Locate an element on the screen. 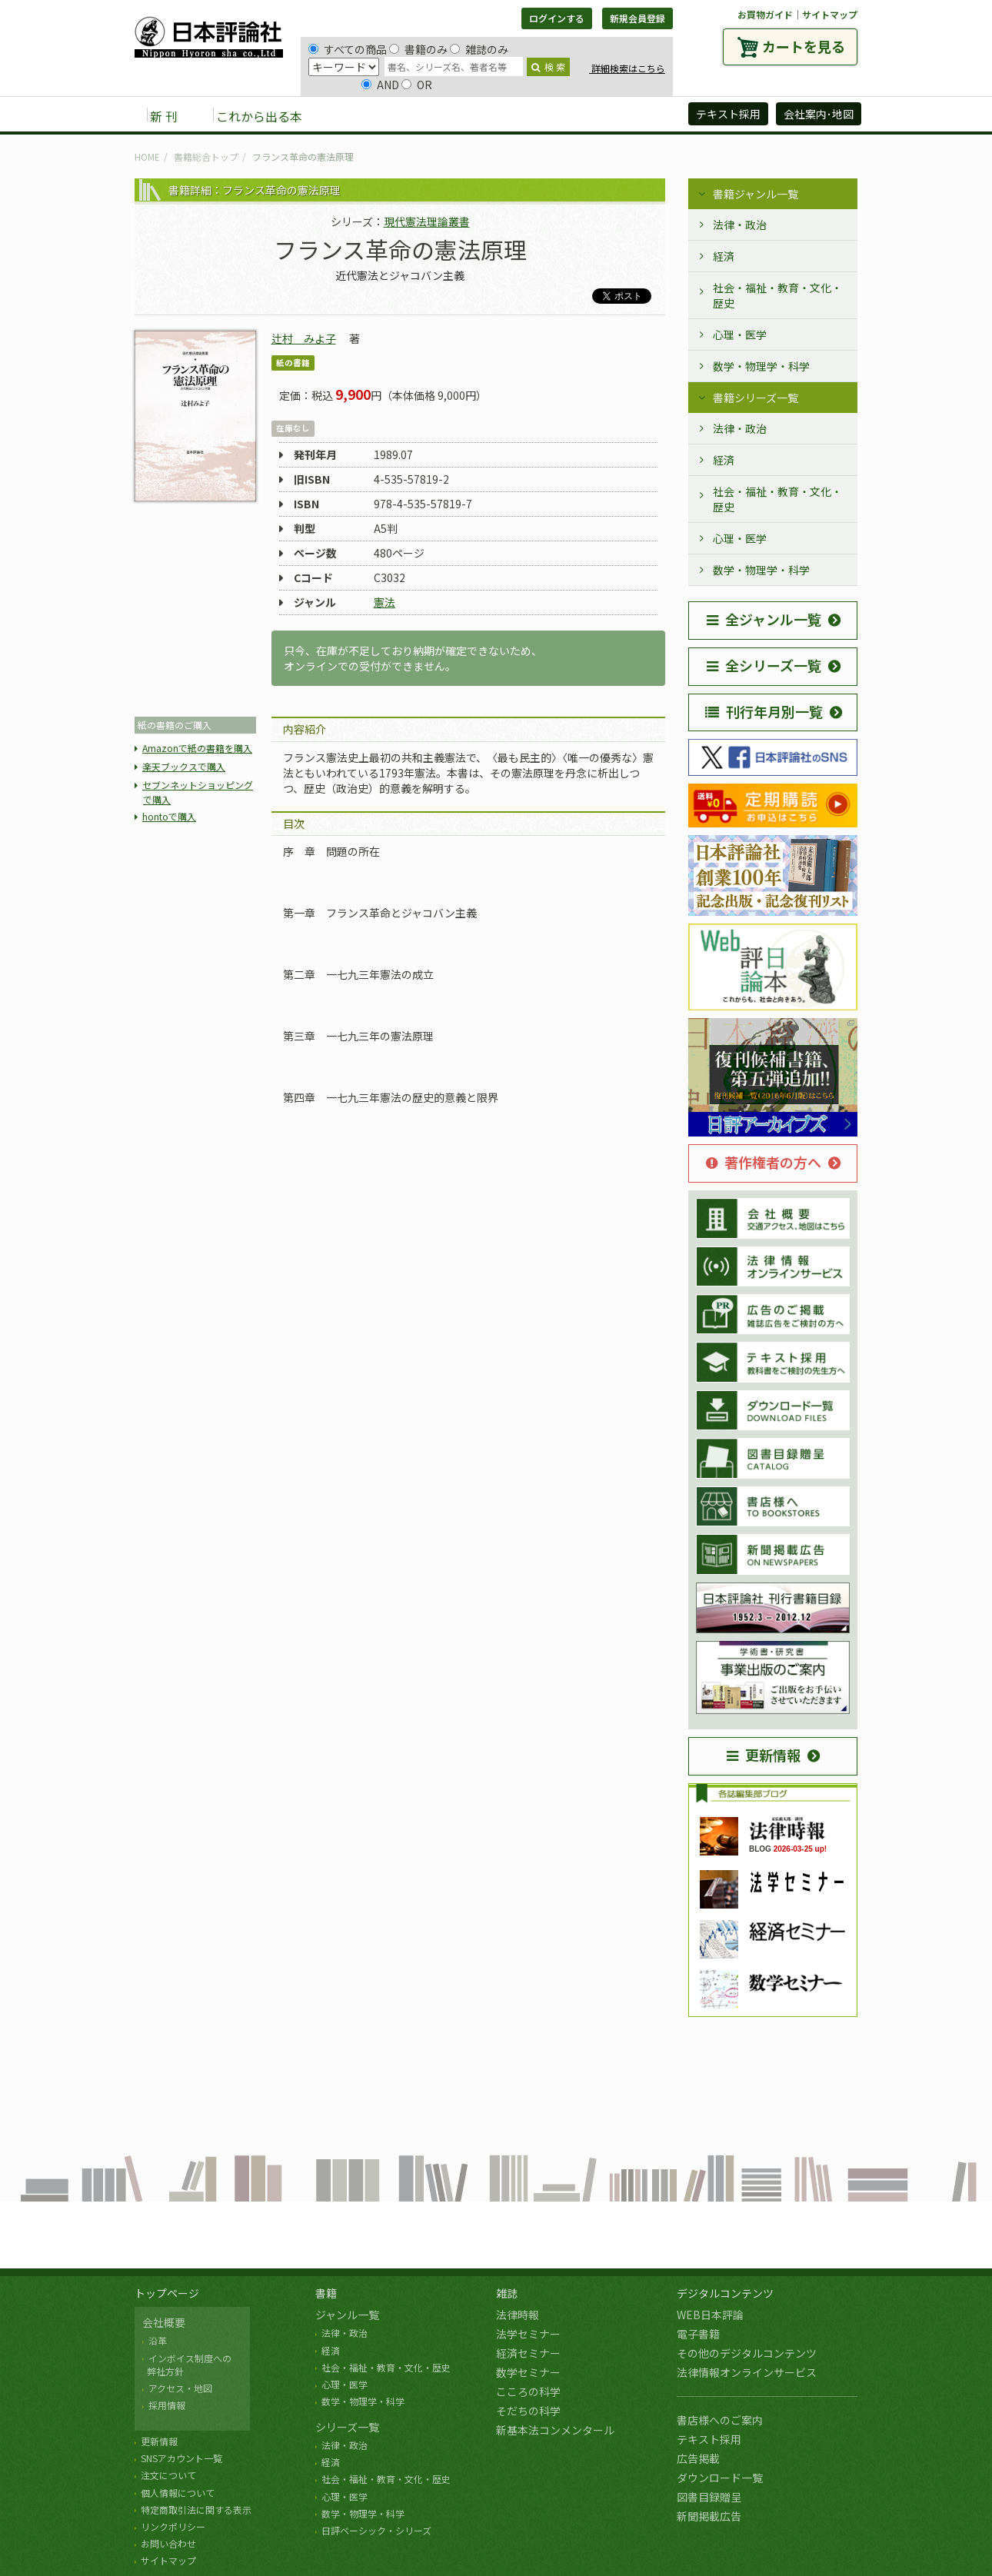  会社概要 is located at coordinates (163, 2322).